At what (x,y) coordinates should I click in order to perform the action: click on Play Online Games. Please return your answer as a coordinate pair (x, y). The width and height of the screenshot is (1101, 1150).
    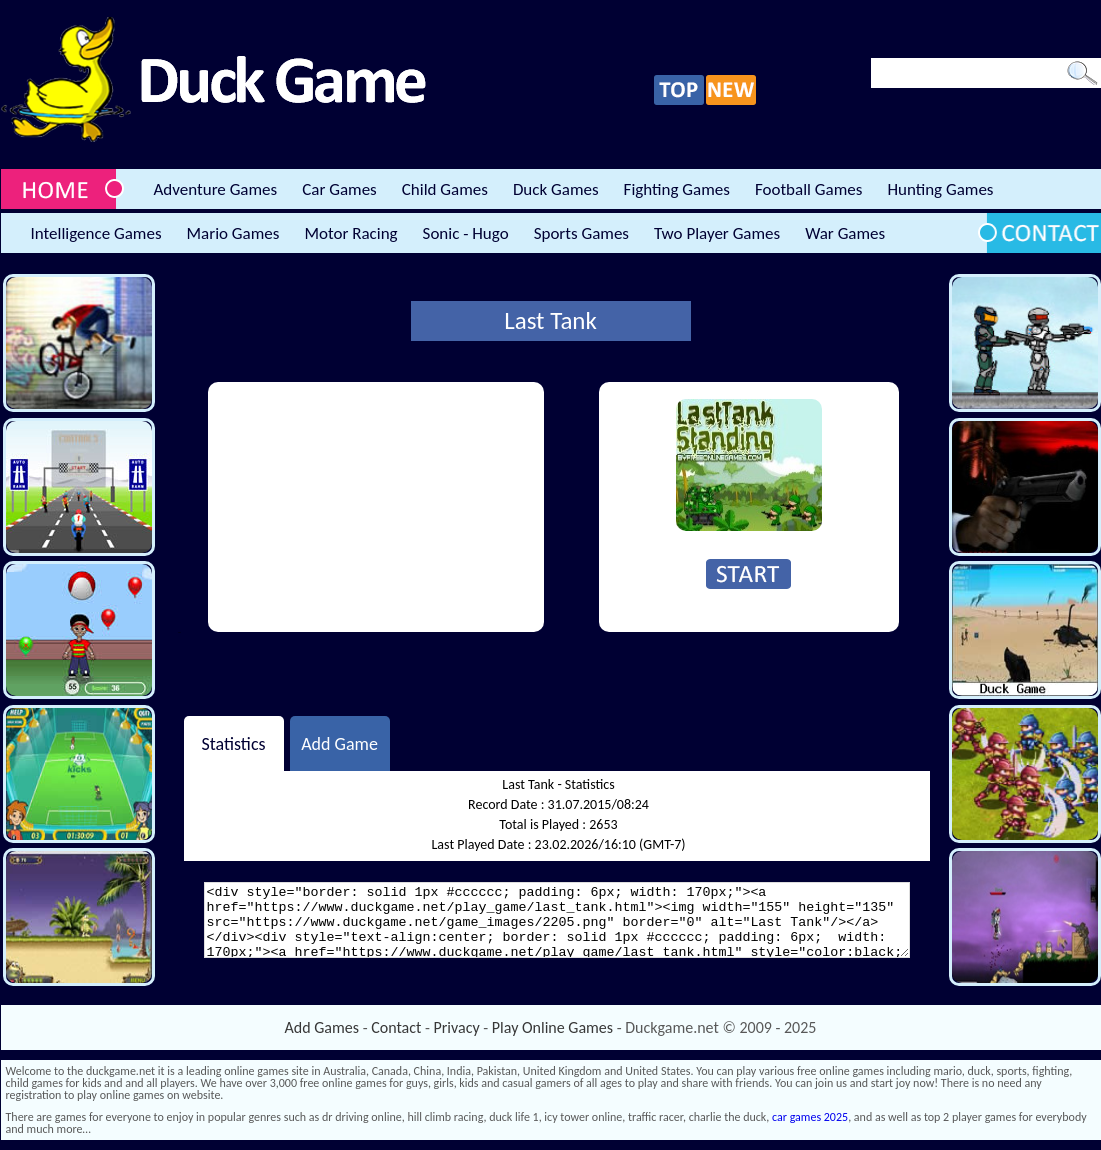
    Looking at the image, I should click on (552, 1027).